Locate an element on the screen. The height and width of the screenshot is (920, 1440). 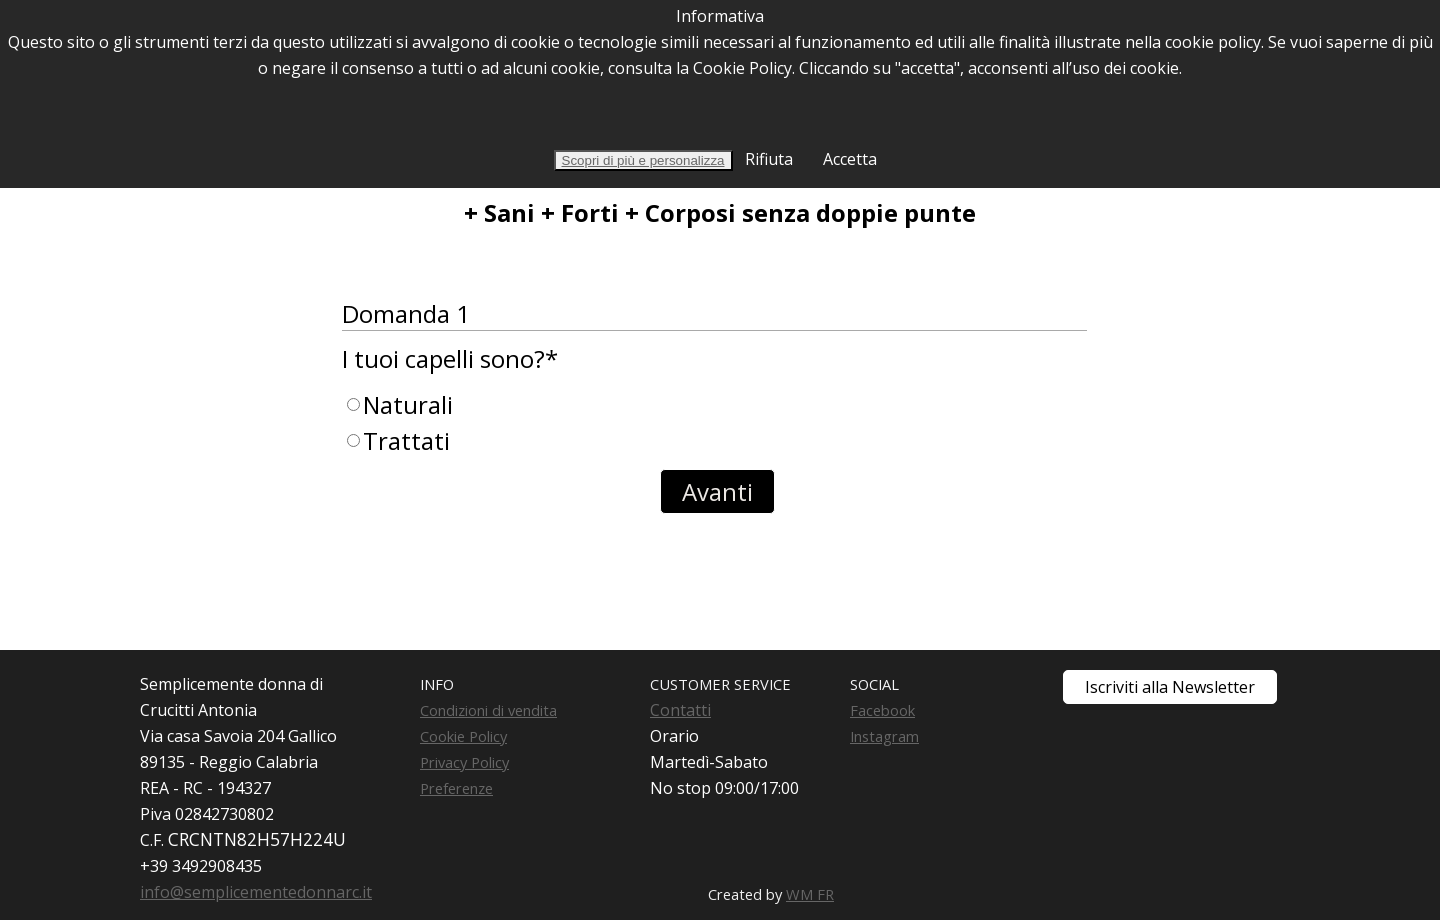
Contatti is located at coordinates (680, 710).